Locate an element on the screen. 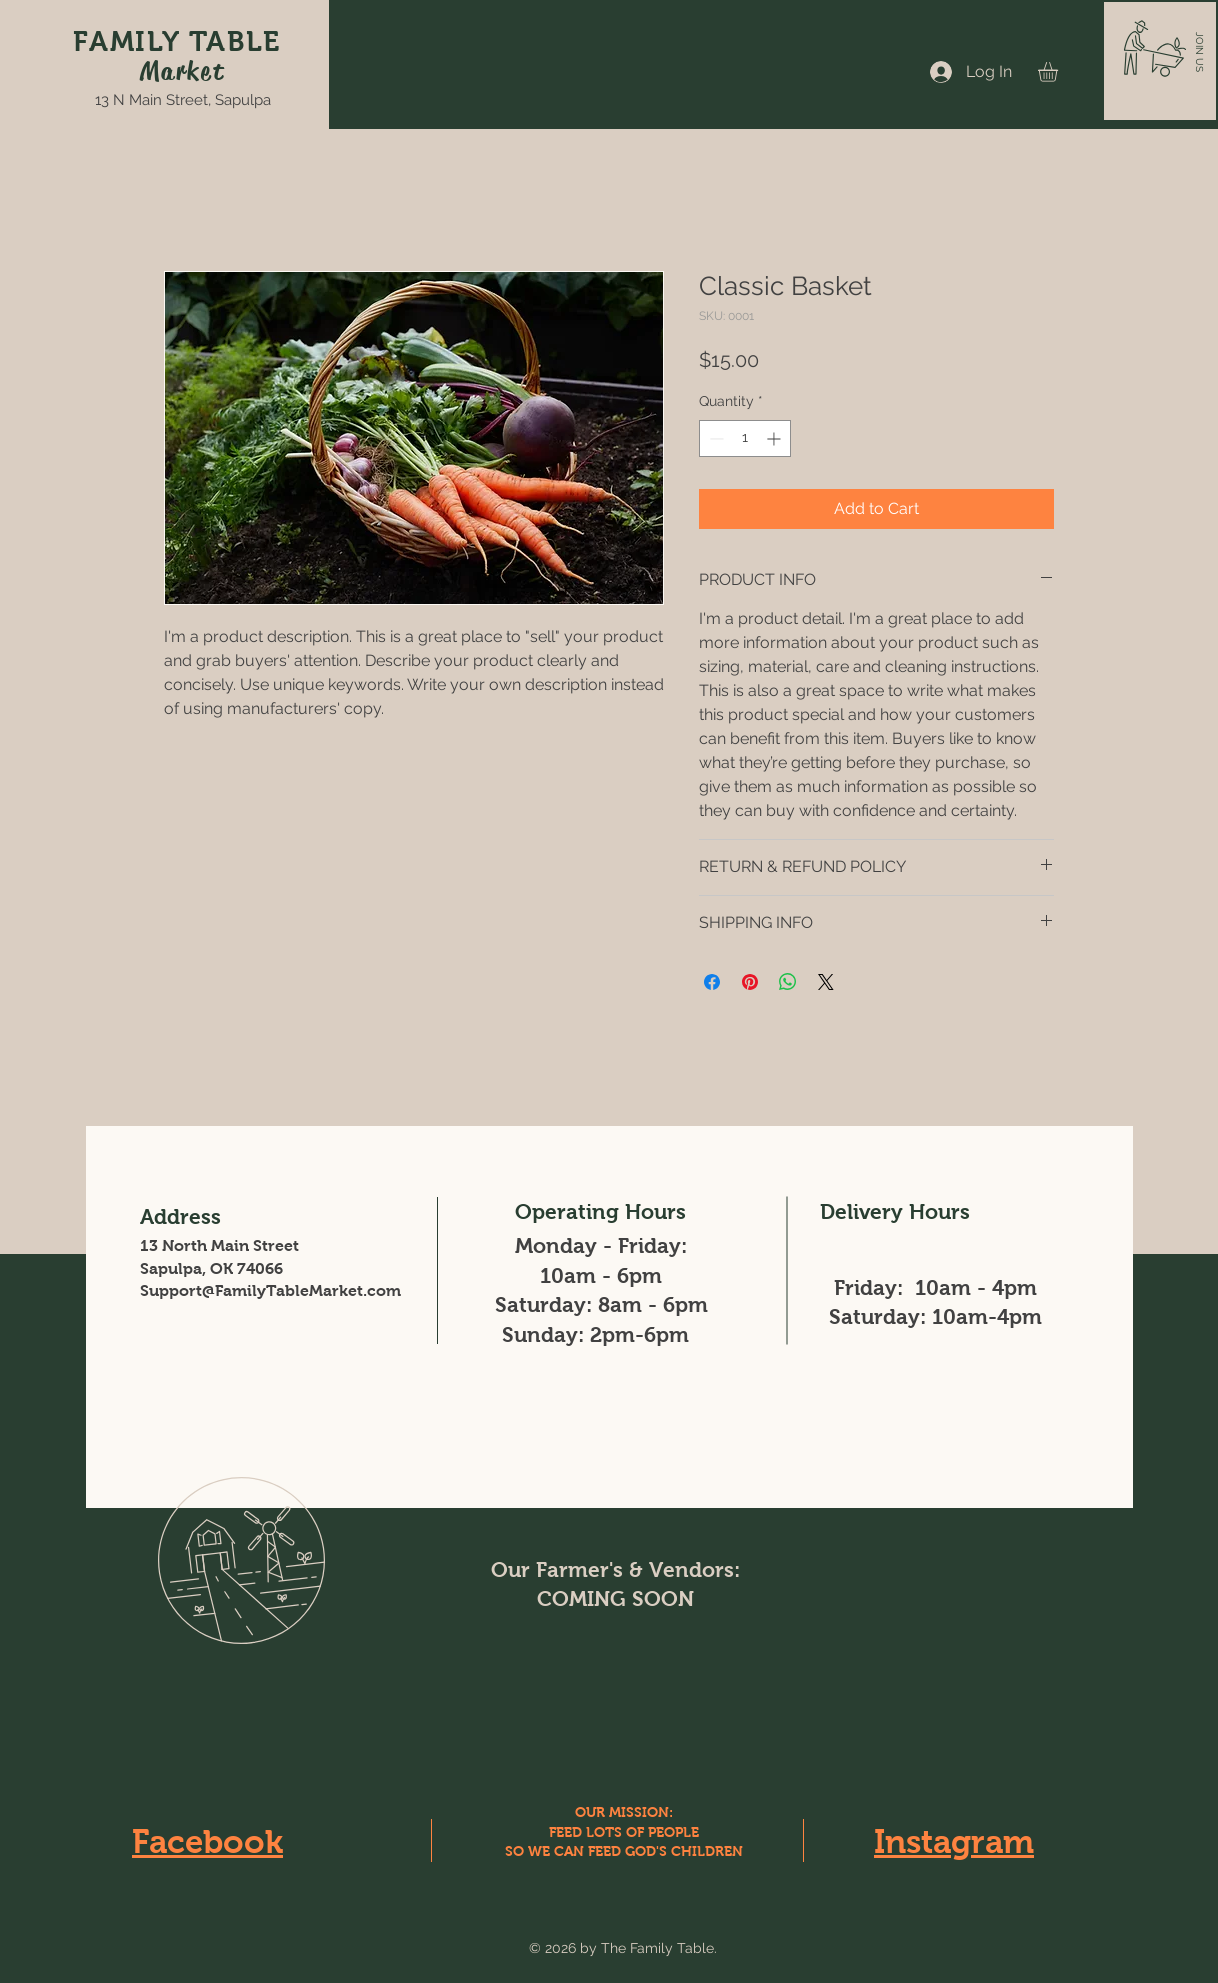  [button] is located at coordinates (1199, 52).